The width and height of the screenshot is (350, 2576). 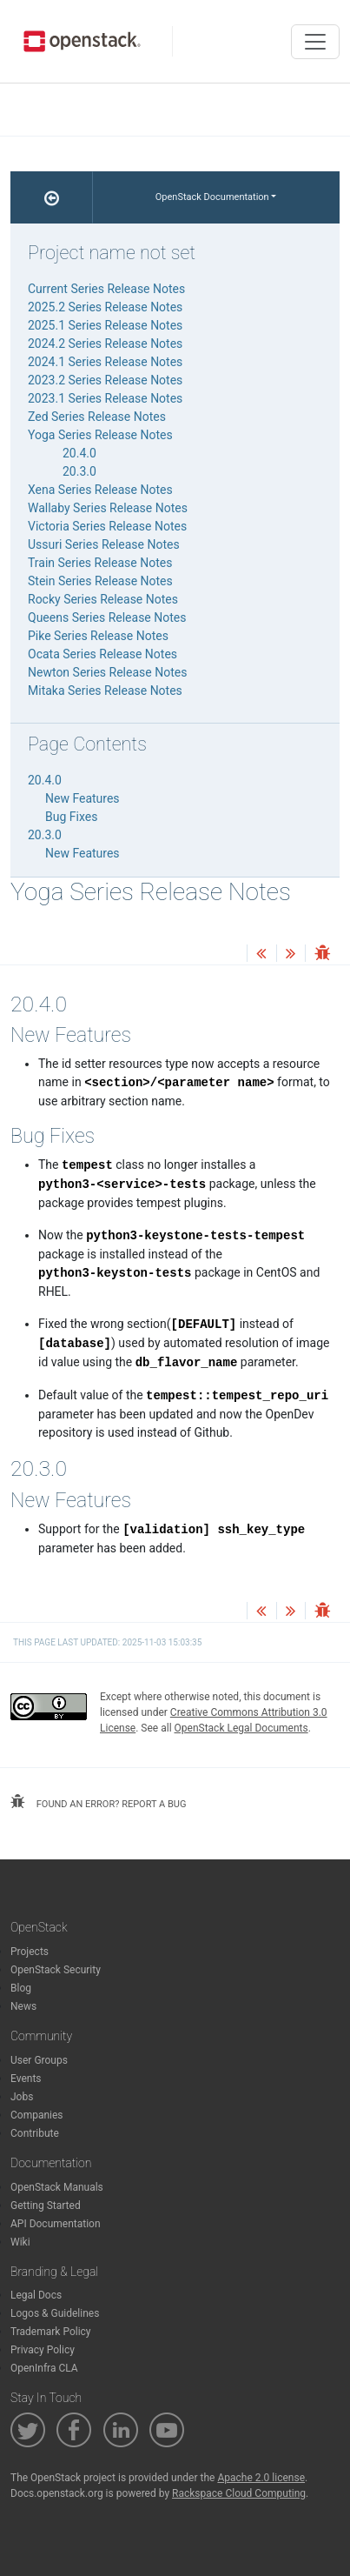 What do you see at coordinates (102, 654) in the screenshot?
I see `Ocata Series Release Notes` at bounding box center [102, 654].